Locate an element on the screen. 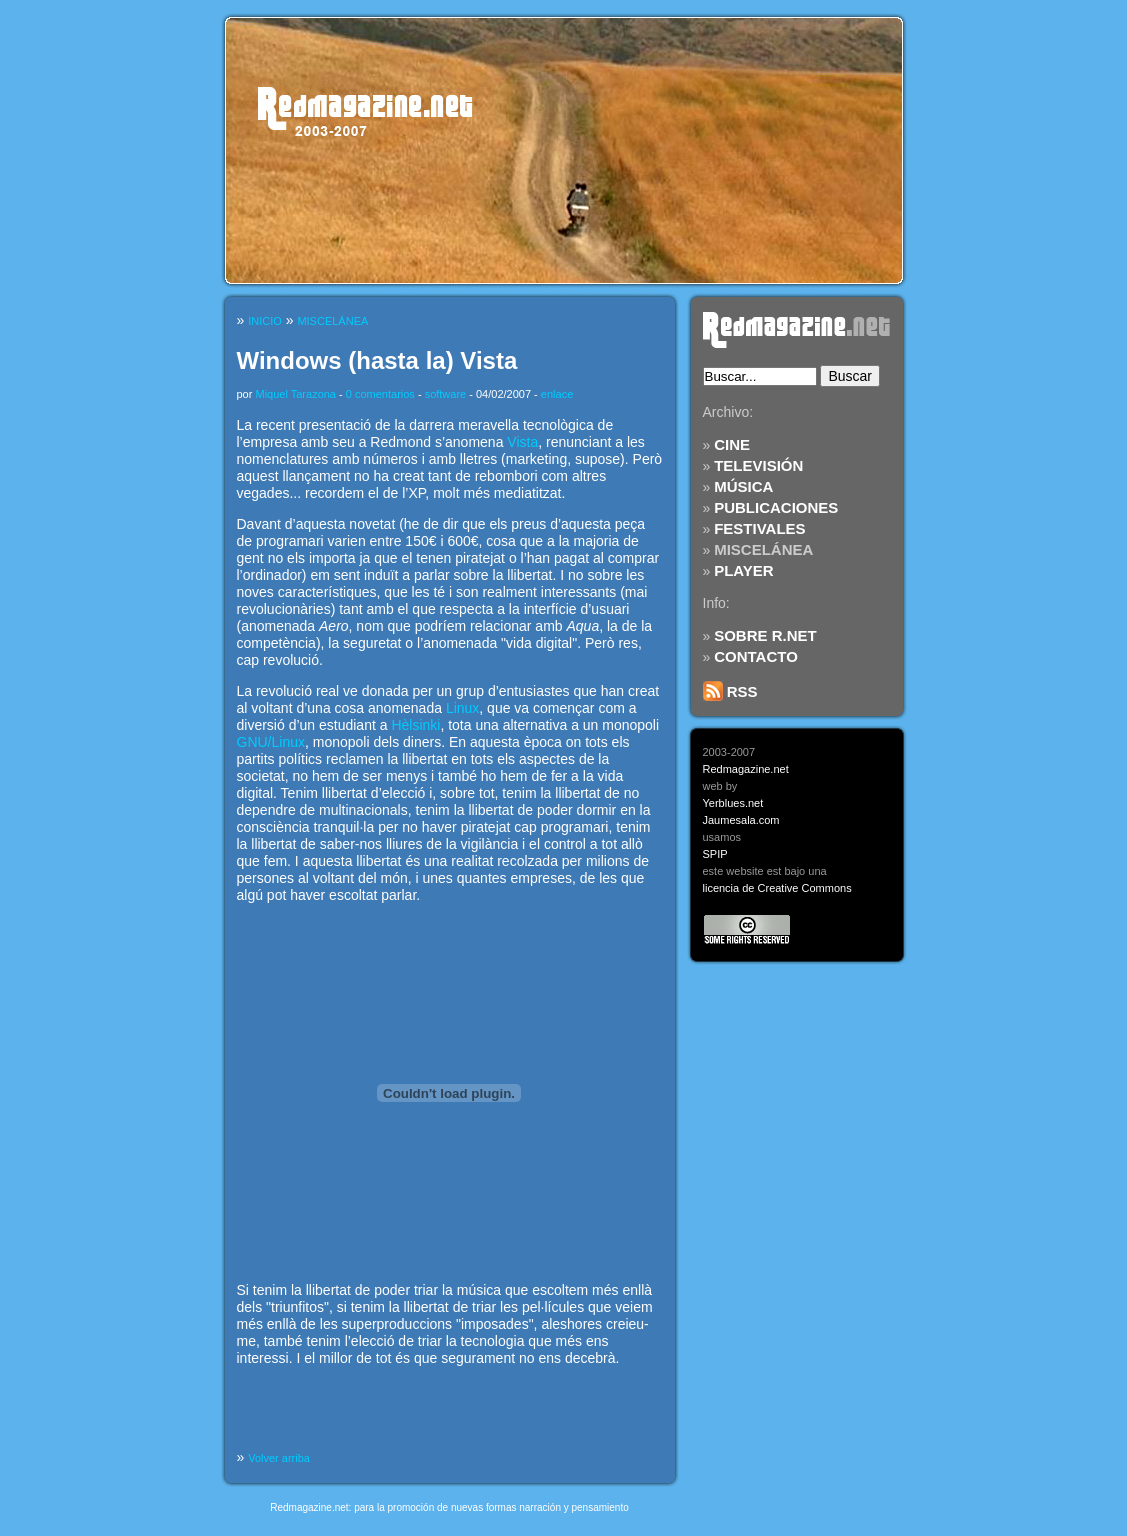  SPIP is located at coordinates (715, 854).